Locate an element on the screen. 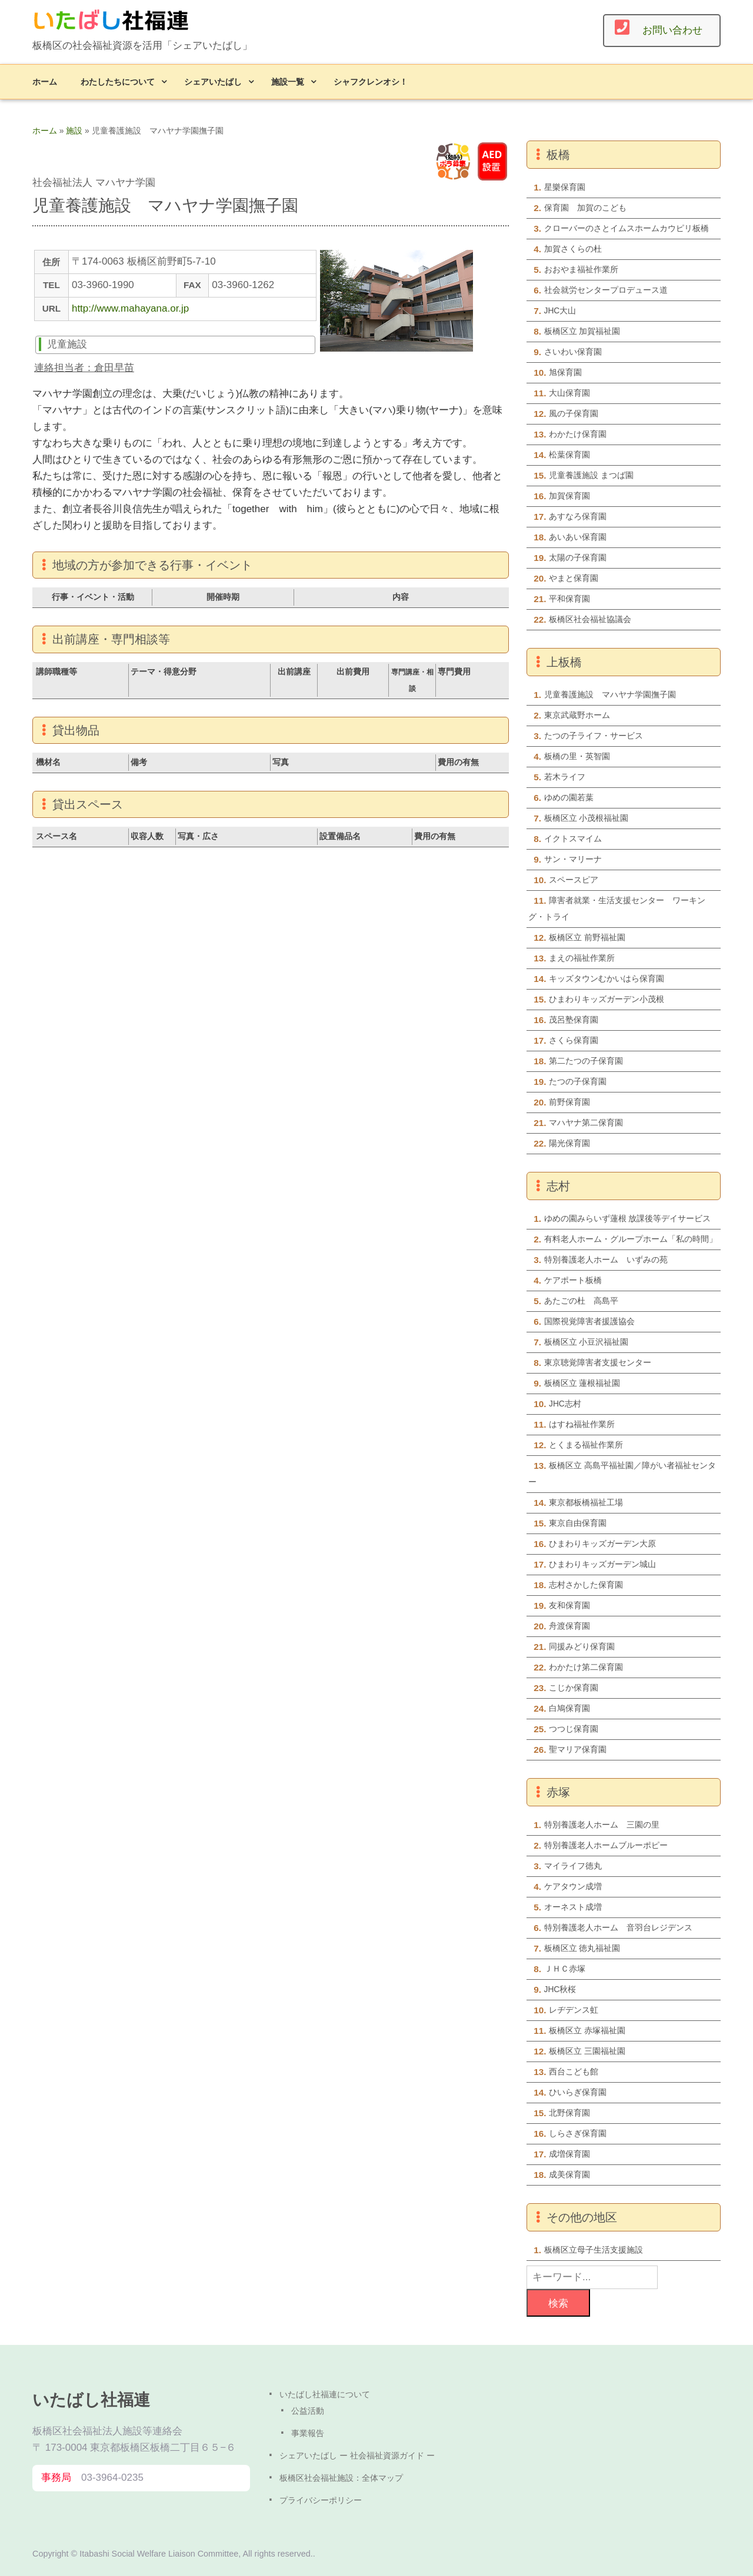 This screenshot has width=753, height=2576. ひまわりキッズガーデン小茂根 is located at coordinates (606, 999).